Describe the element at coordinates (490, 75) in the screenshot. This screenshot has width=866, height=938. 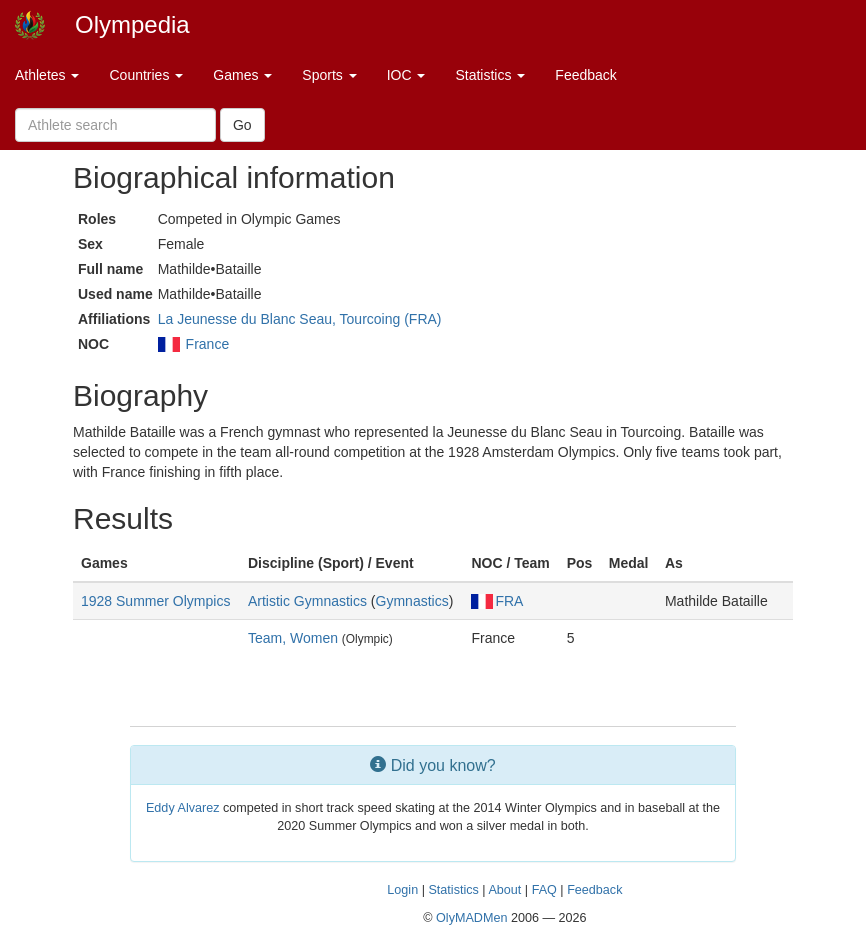
I see `Statistics` at that location.